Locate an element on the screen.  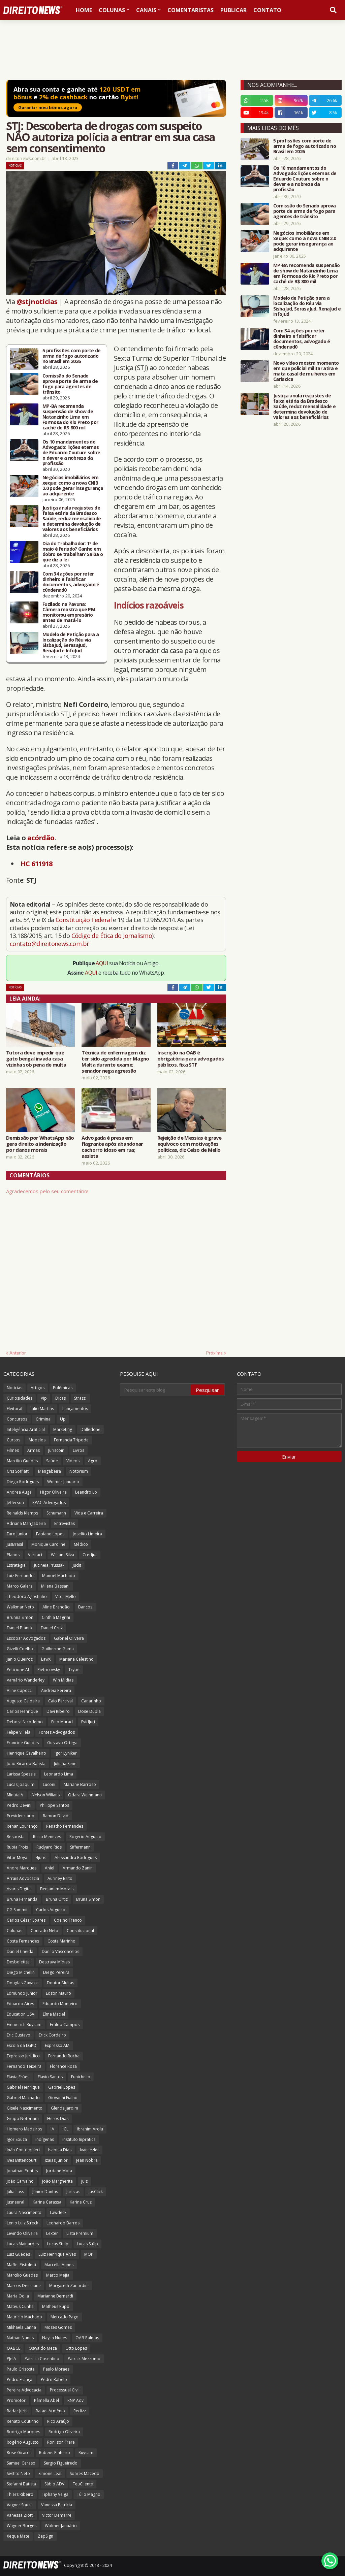
Ramon David is located at coordinates (55, 1816).